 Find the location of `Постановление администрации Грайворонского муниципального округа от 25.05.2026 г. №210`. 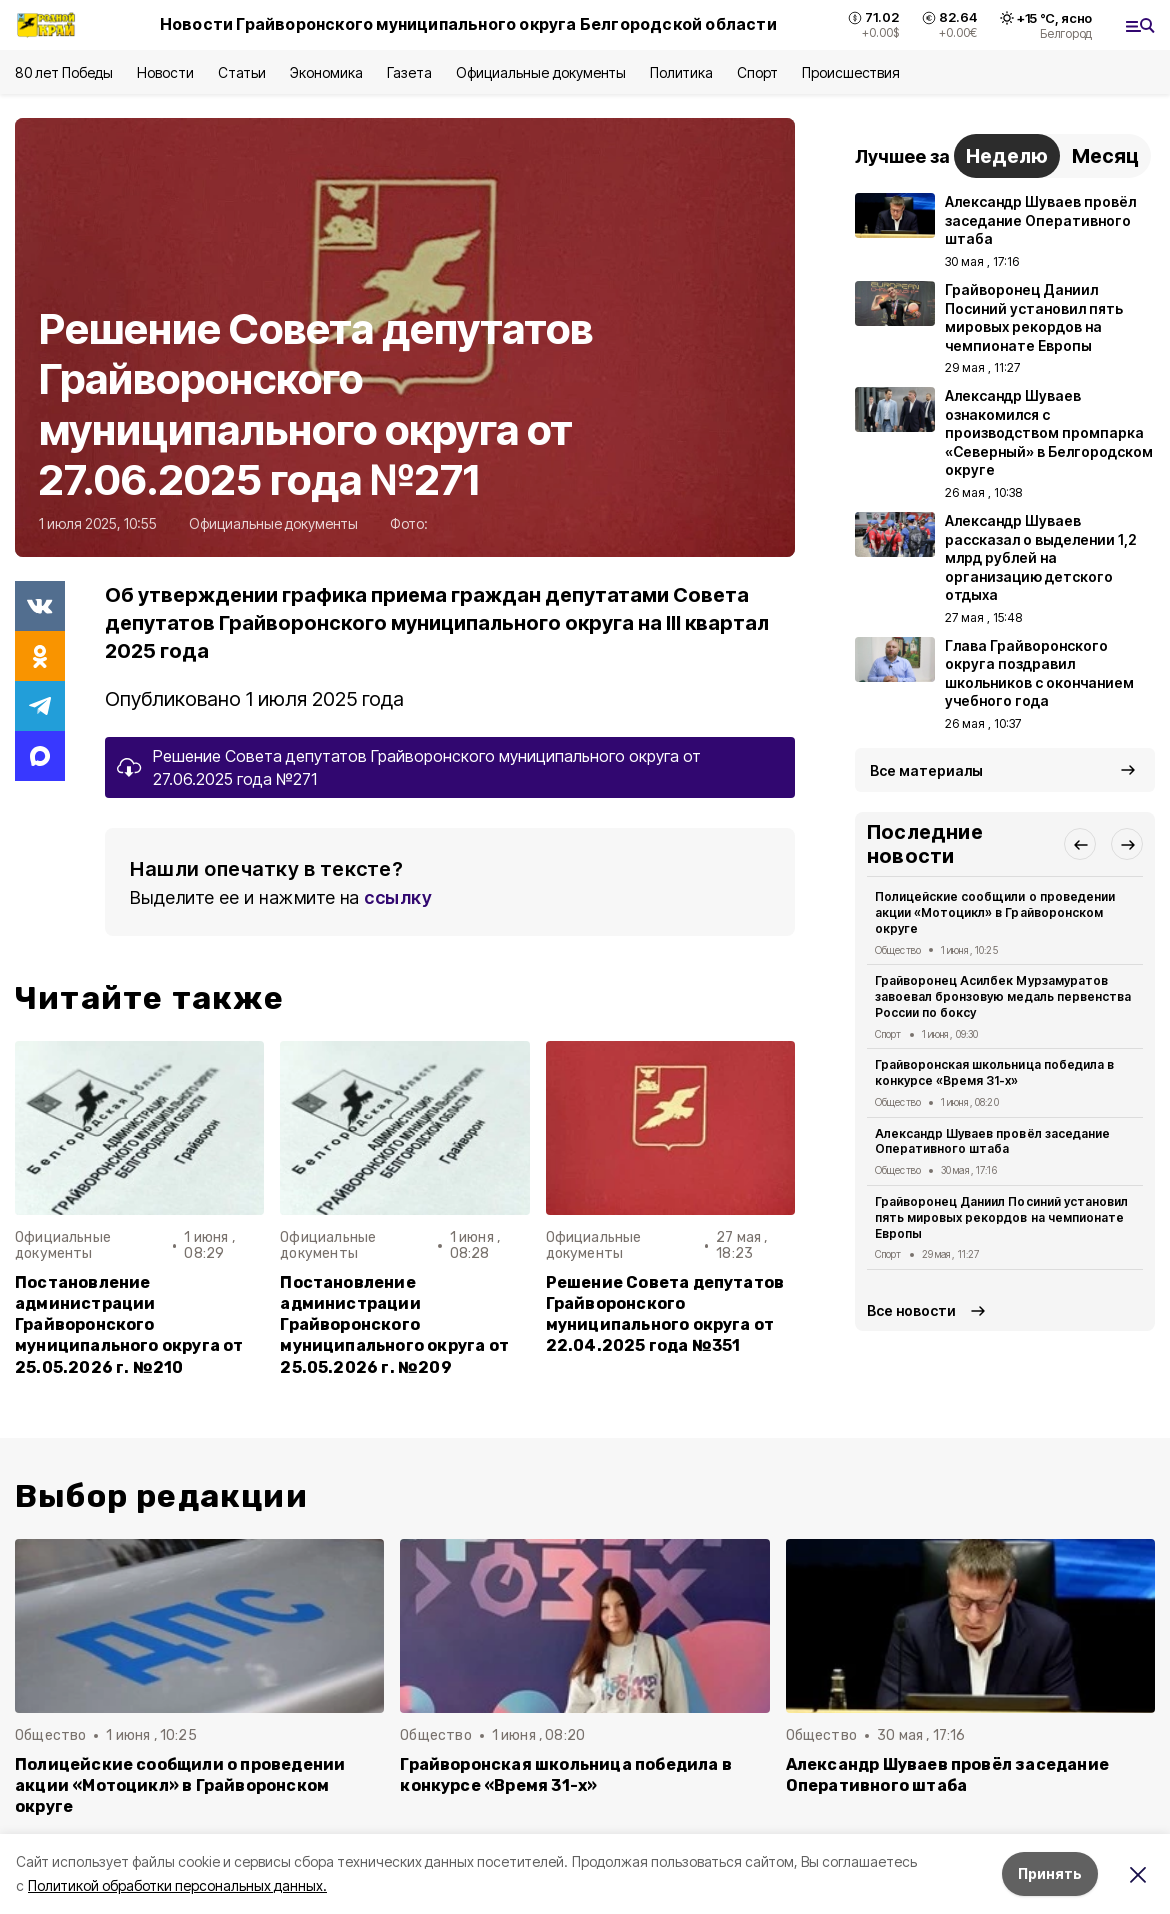

Постановление администрации Грайворонского муниципального округа от 25.05.2026 г. №210 is located at coordinates (129, 1324).